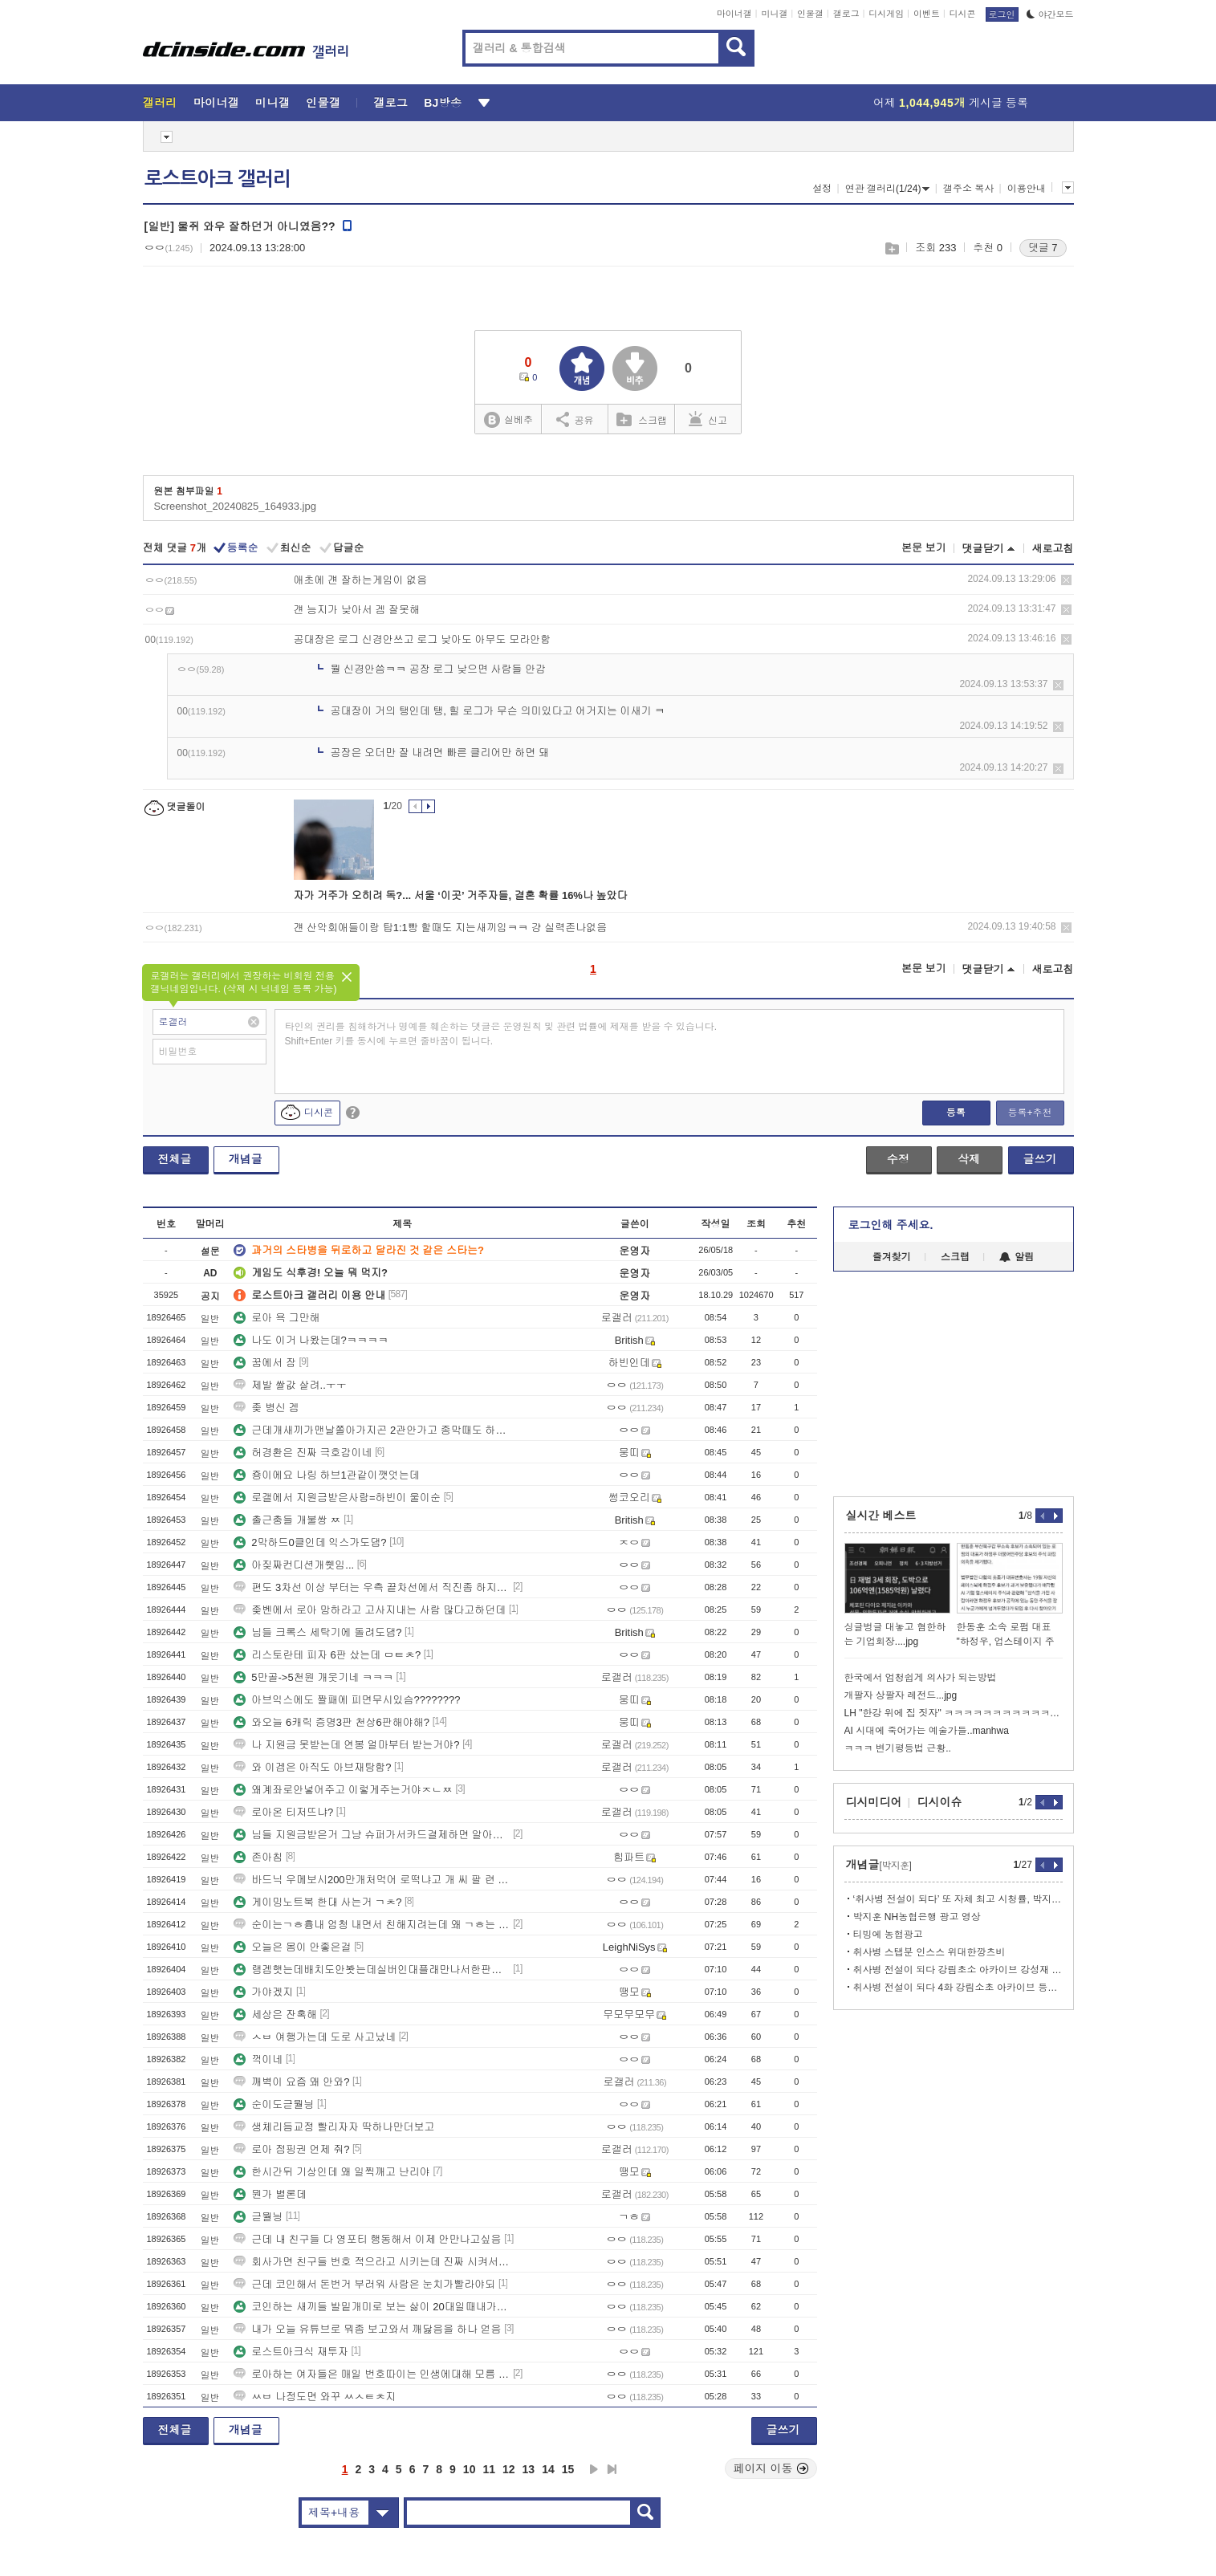  What do you see at coordinates (953, 1713) in the screenshot?
I see `LH "한강 위에 집 짓자" ㅋㅋㅋㅋㅋㅋㅋㅋㅋㅋㅋㅋㅋ` at bounding box center [953, 1713].